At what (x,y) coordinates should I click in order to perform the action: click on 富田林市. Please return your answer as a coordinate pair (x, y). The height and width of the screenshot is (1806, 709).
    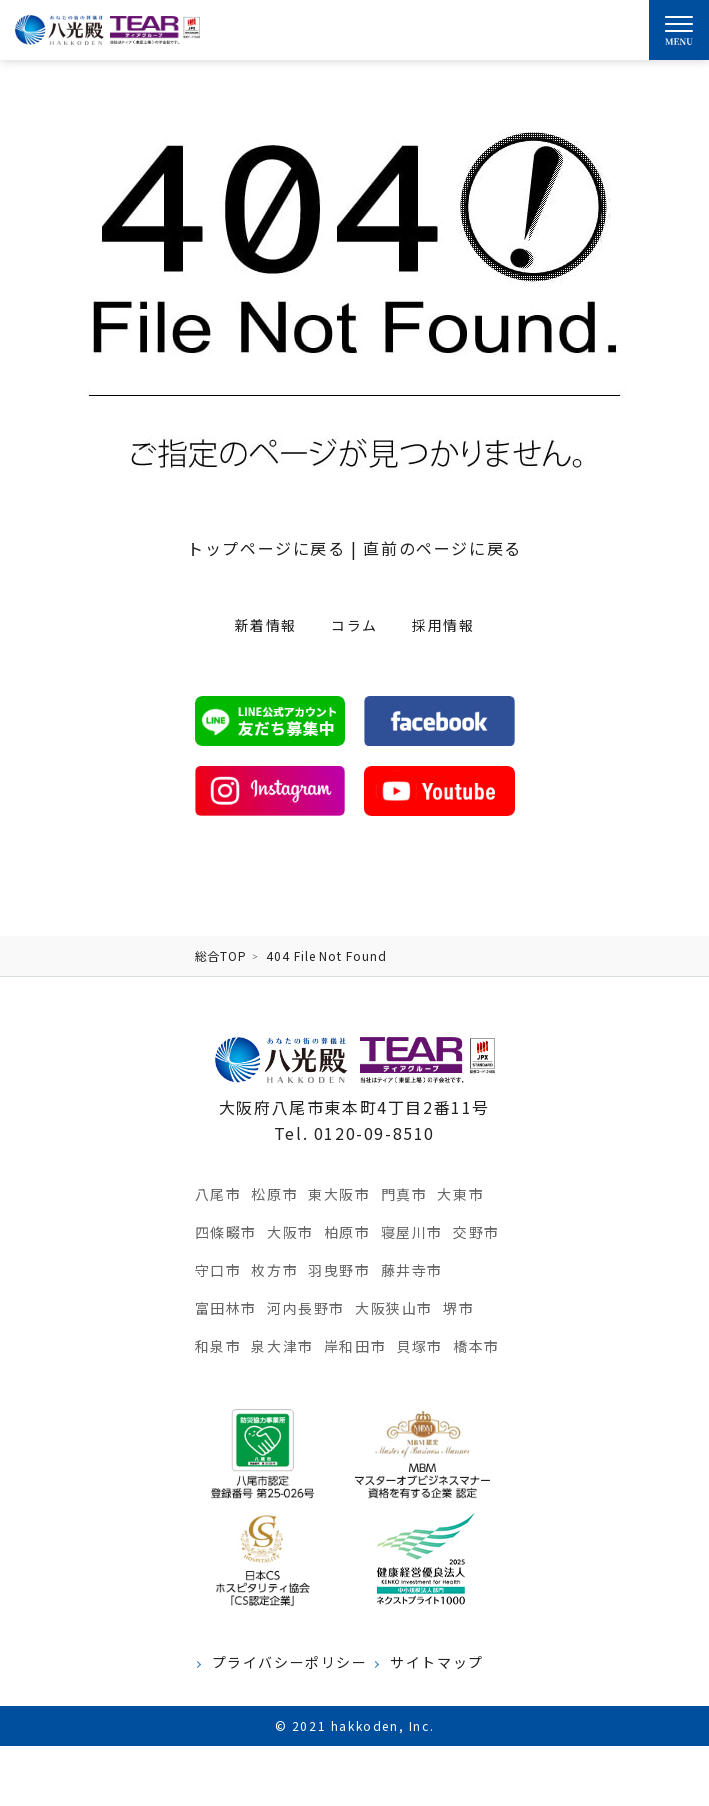
    Looking at the image, I should click on (226, 1308).